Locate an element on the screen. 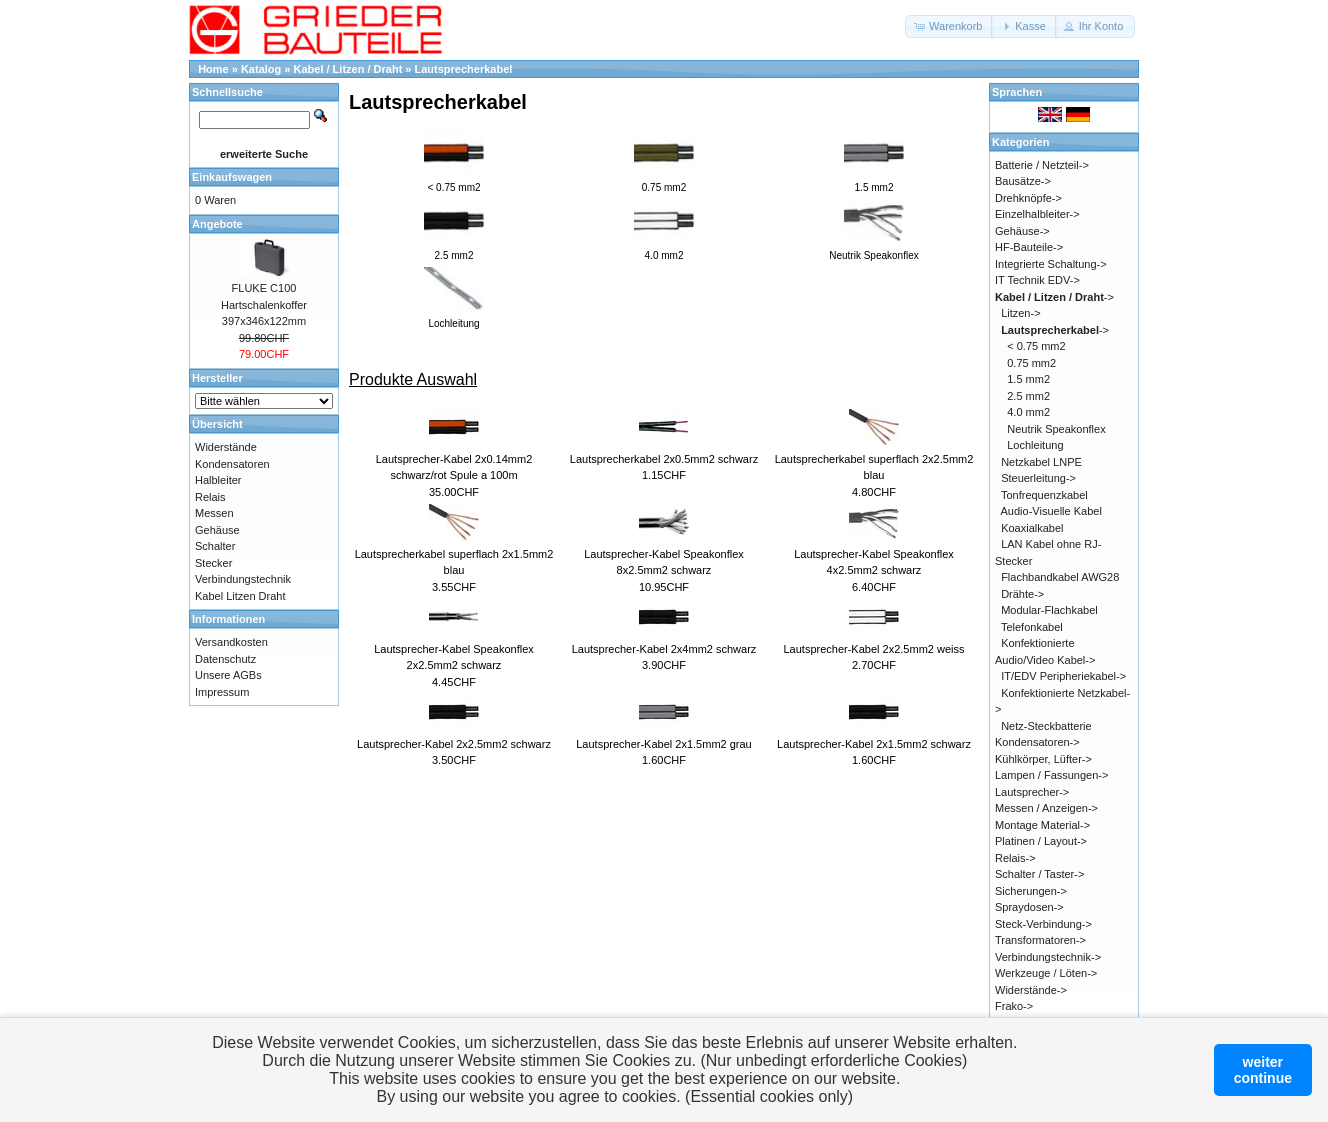 This screenshot has height=1122, width=1328. HF-Bauteile-> is located at coordinates (1029, 247).